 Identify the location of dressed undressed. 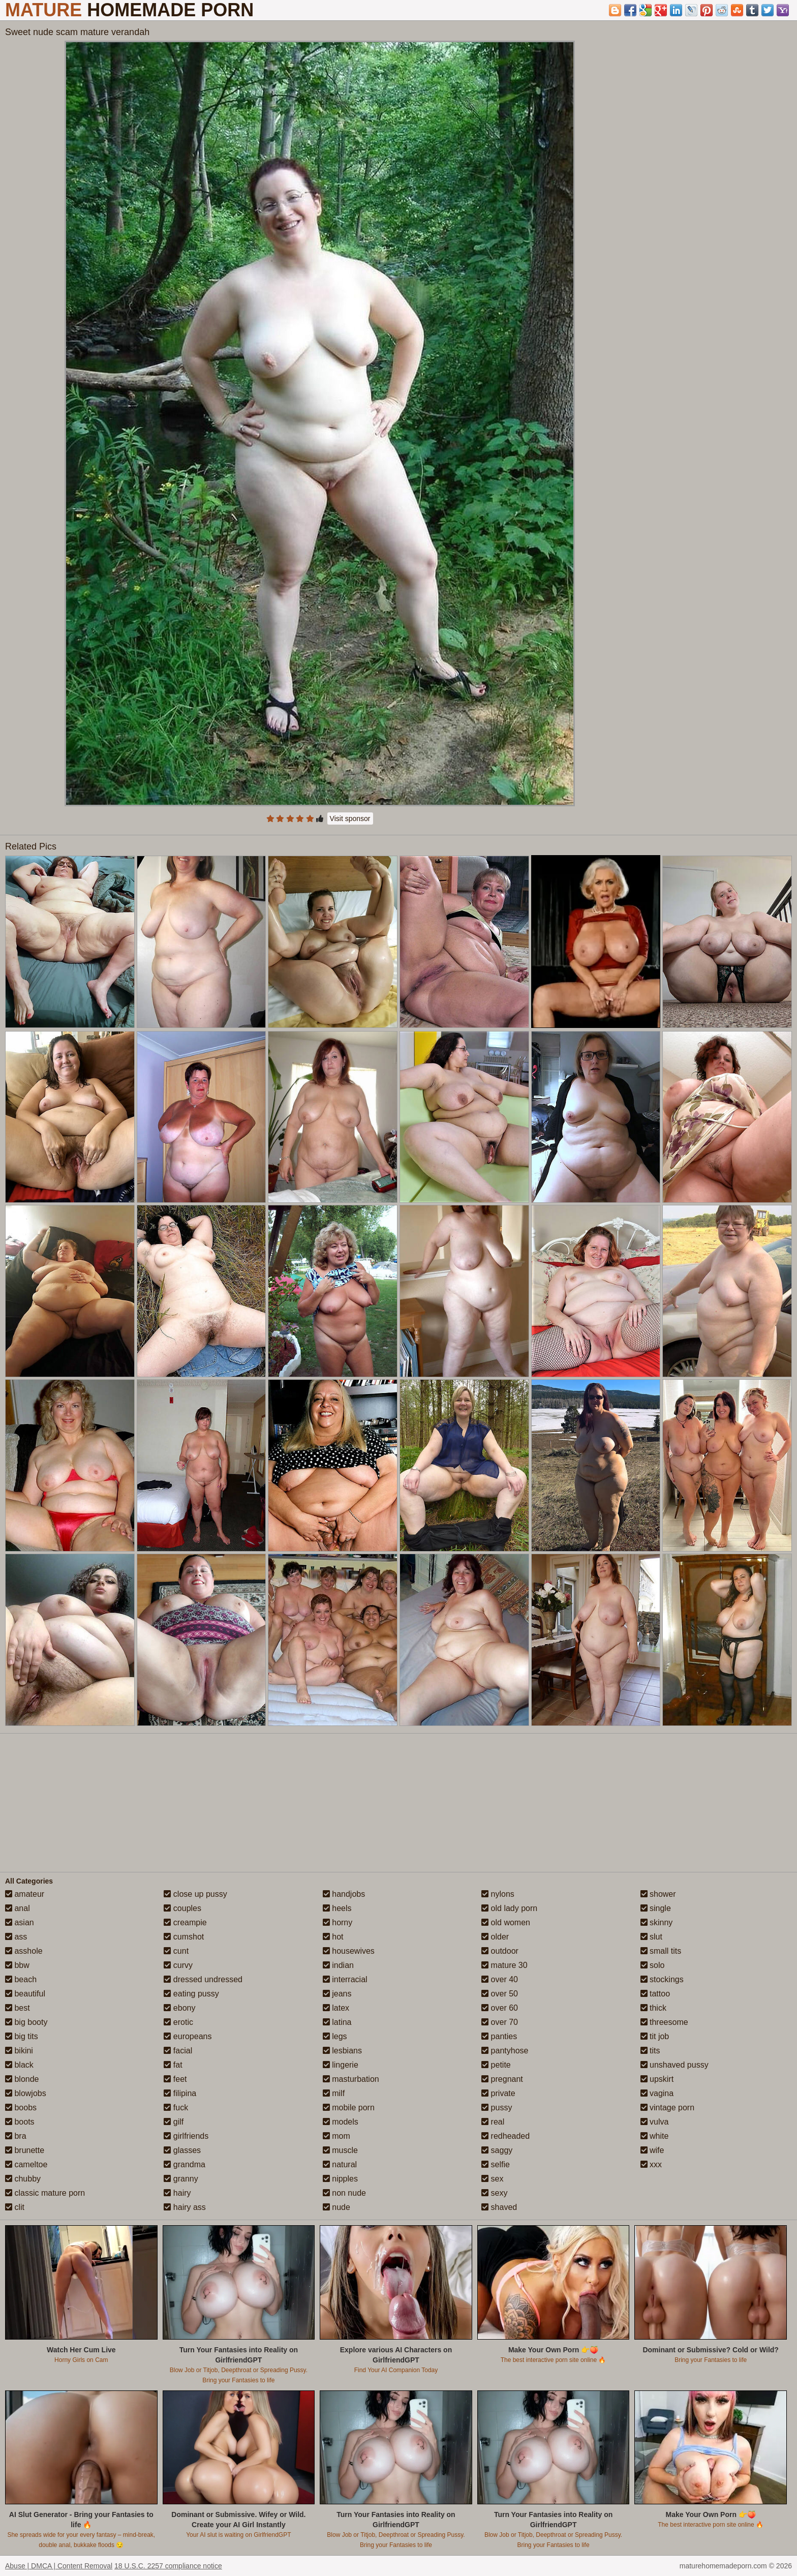
(203, 1979).